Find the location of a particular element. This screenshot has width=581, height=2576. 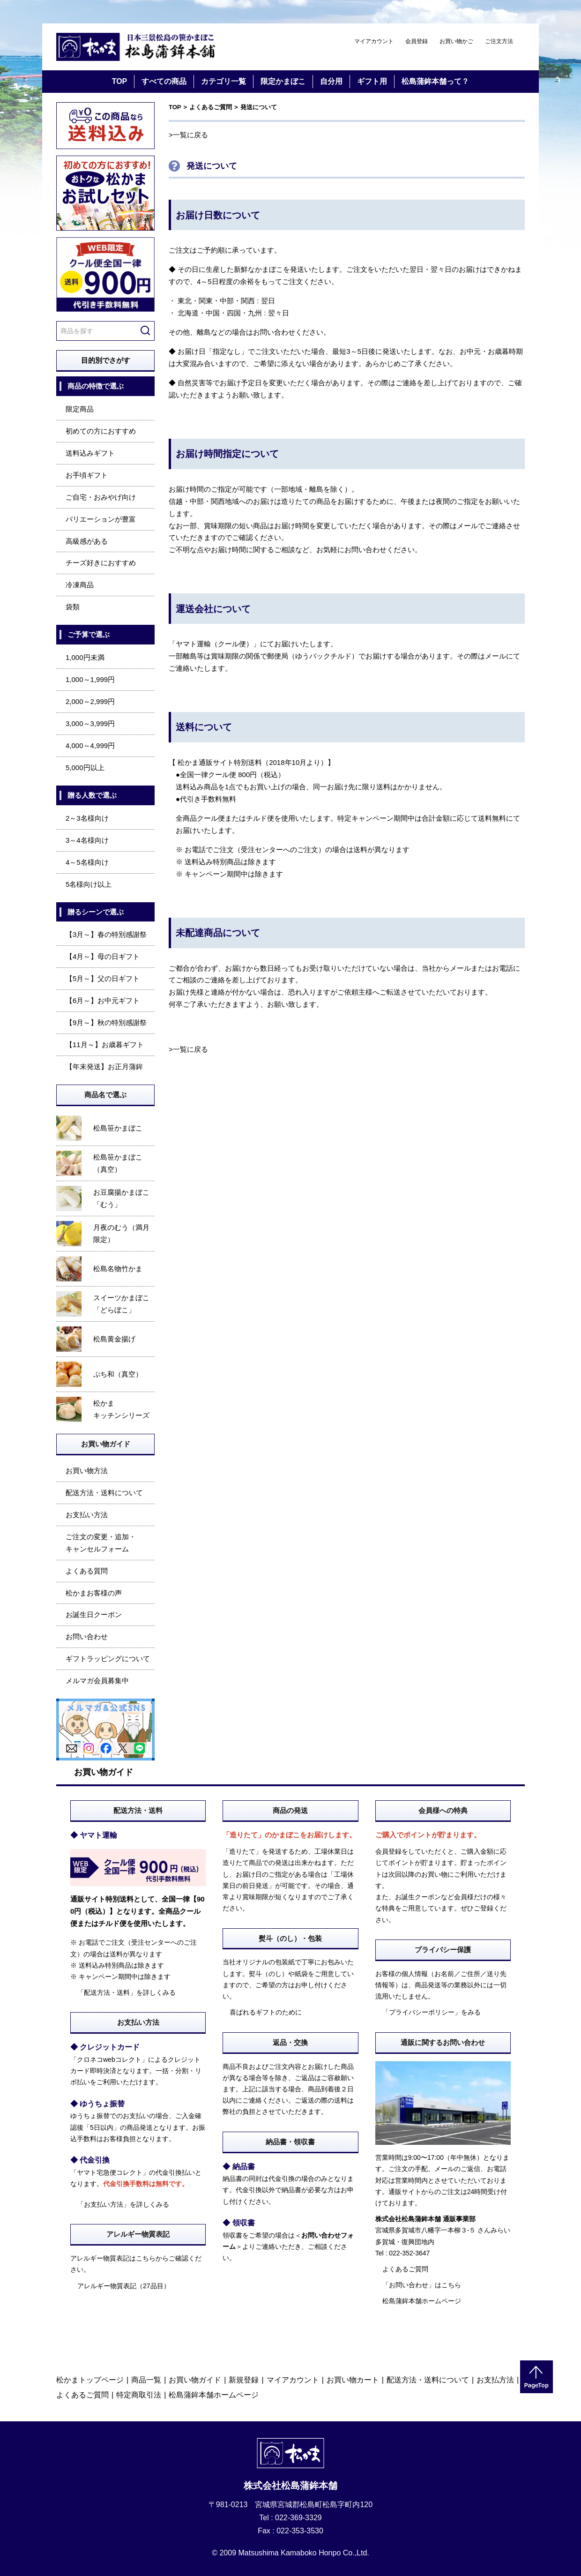

2～3名様向け is located at coordinates (87, 818).